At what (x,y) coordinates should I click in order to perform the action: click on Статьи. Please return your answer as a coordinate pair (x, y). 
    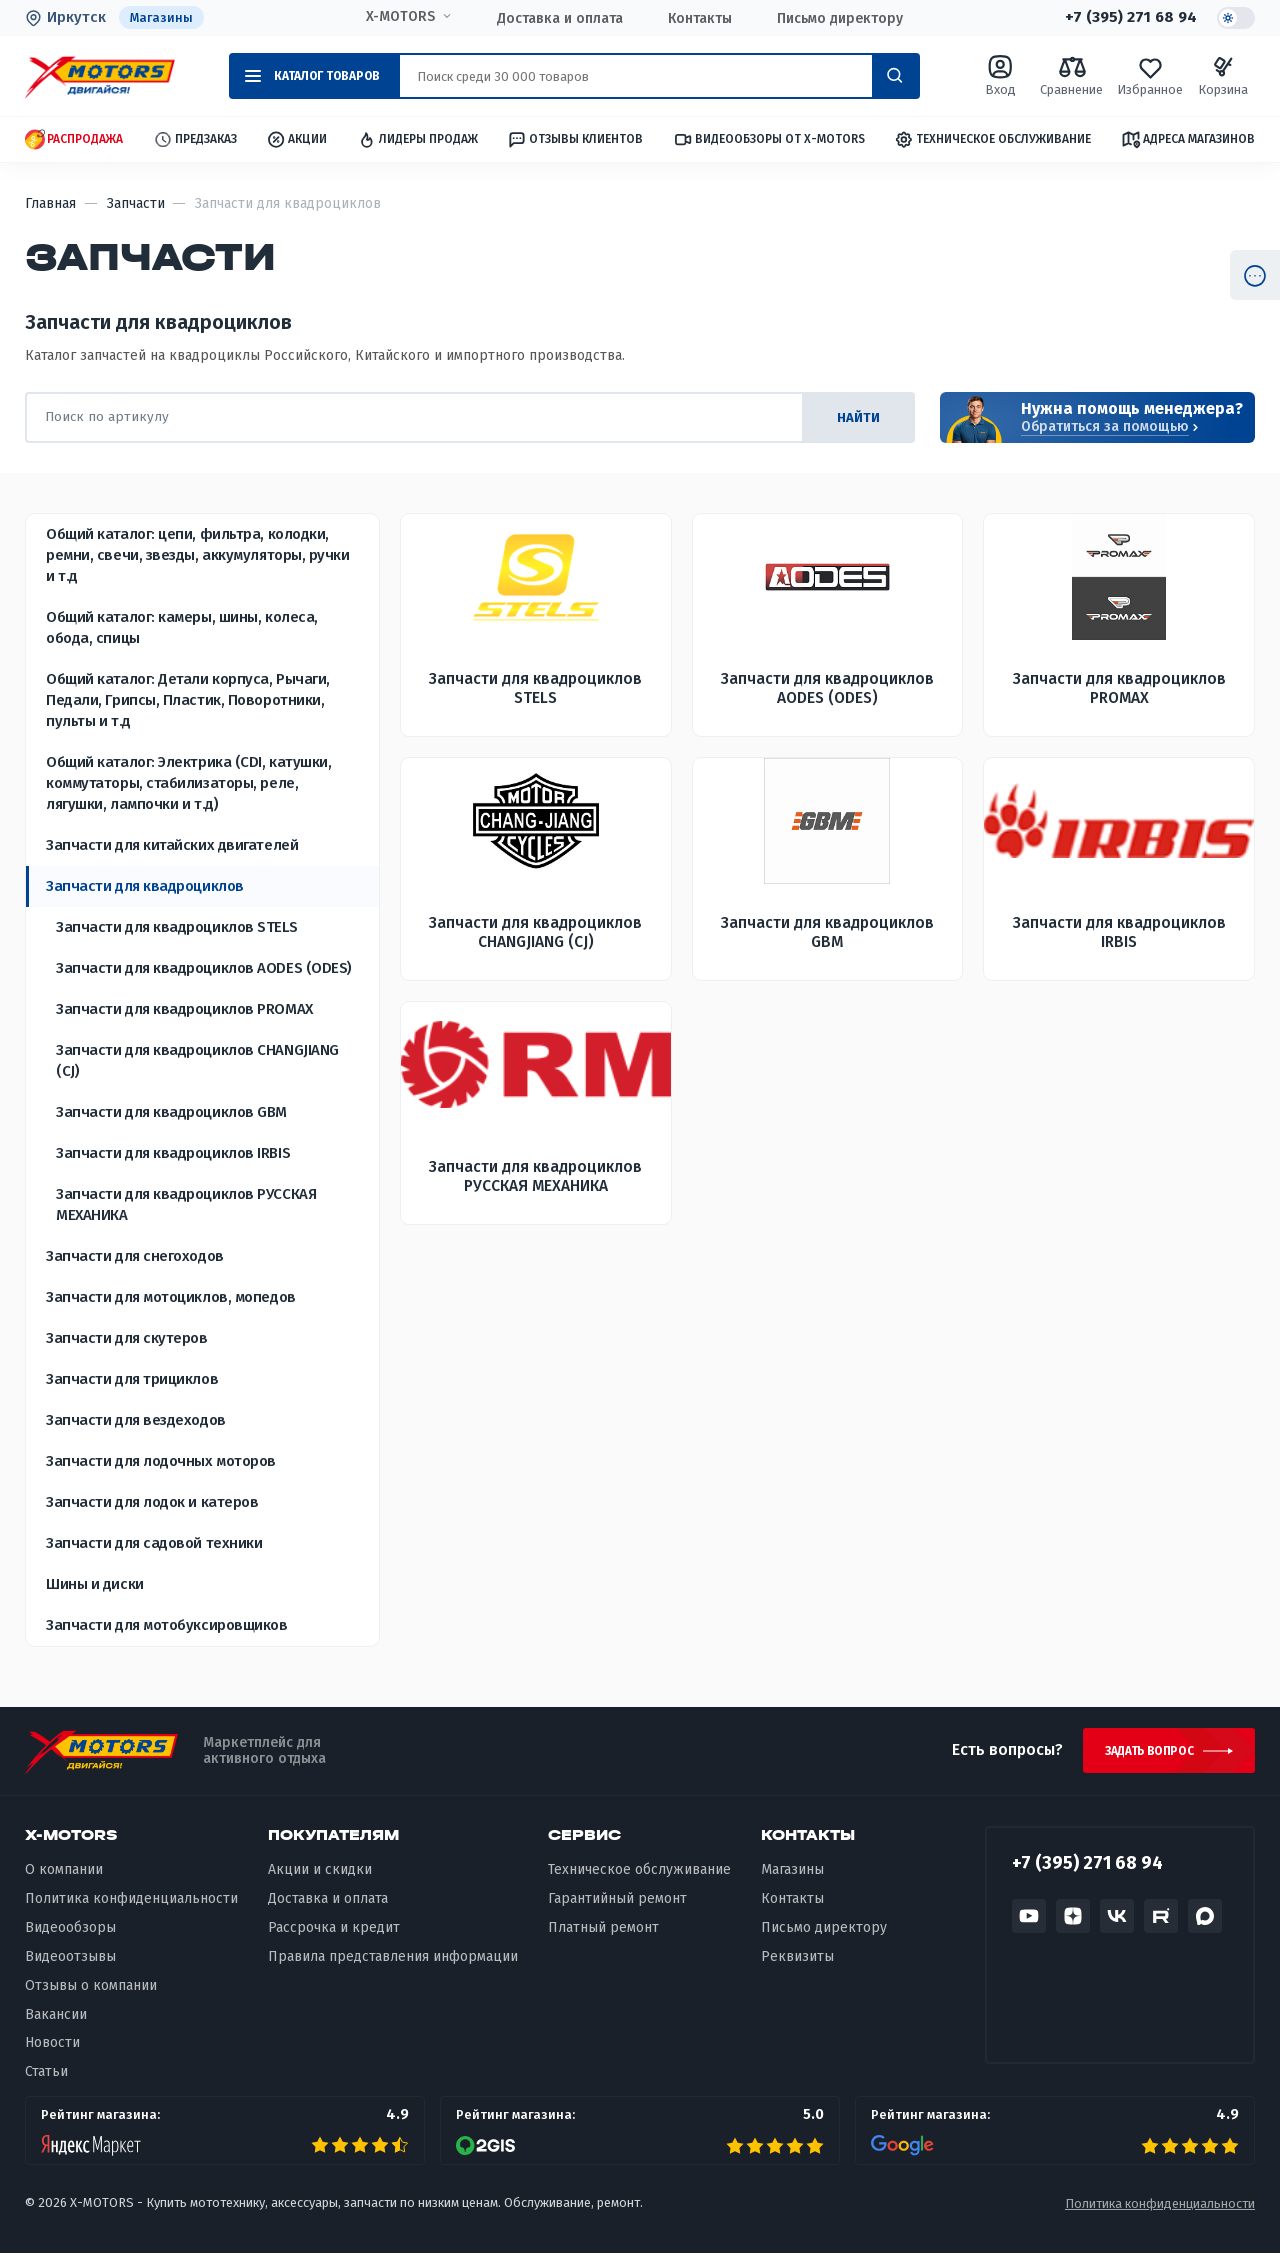
    Looking at the image, I should click on (46, 2077).